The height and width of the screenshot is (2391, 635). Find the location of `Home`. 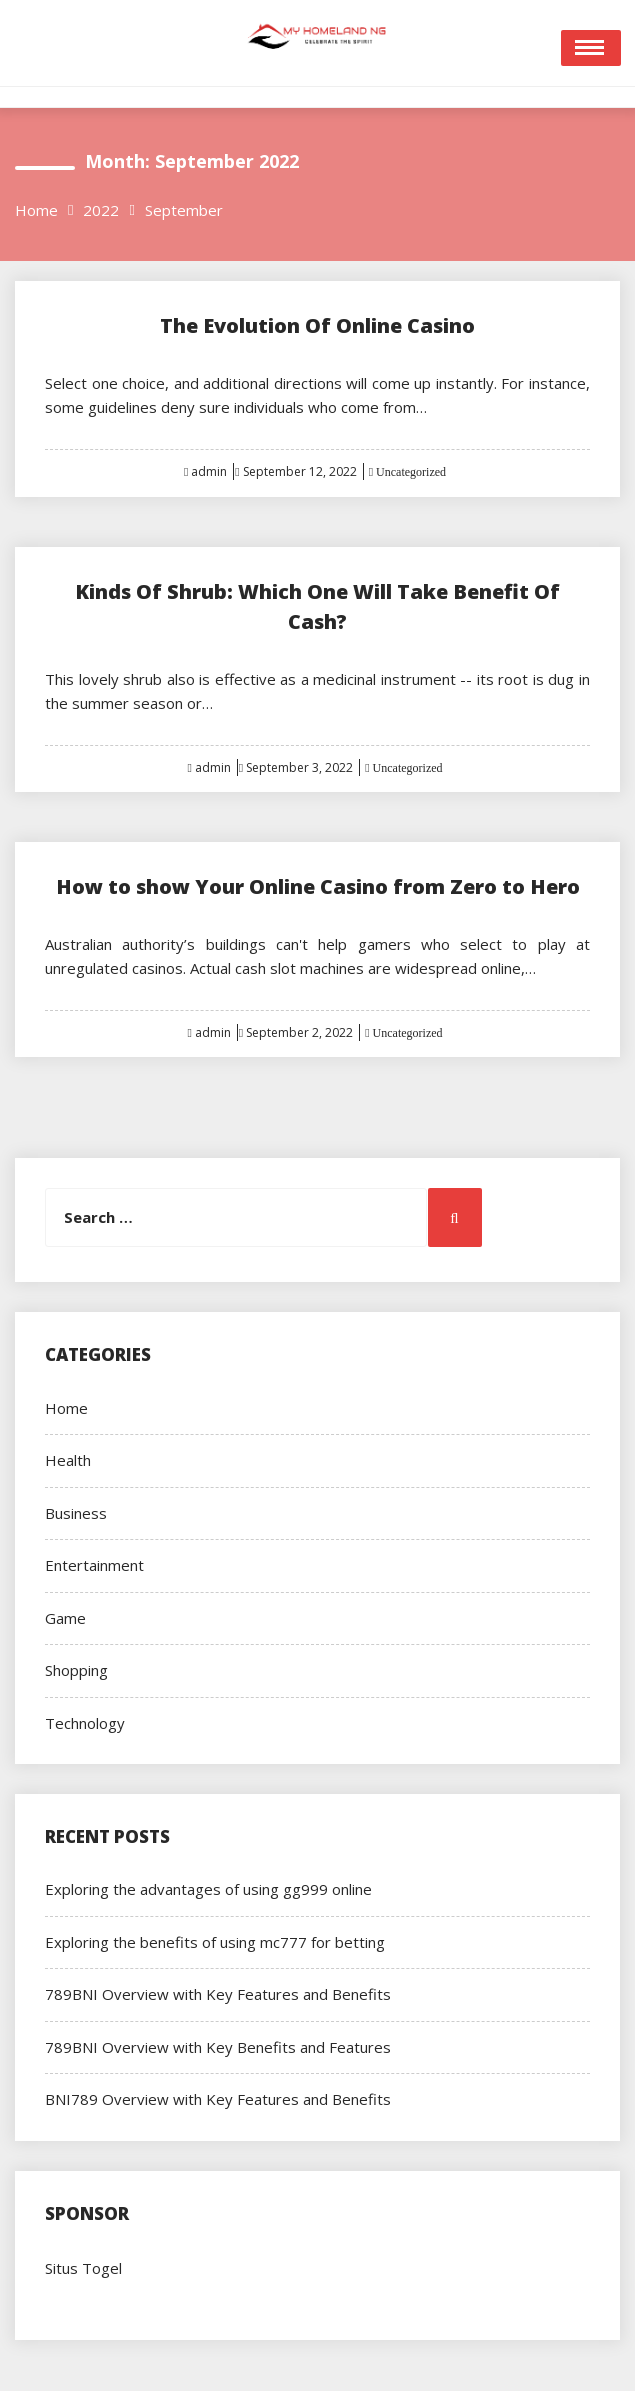

Home is located at coordinates (66, 1408).